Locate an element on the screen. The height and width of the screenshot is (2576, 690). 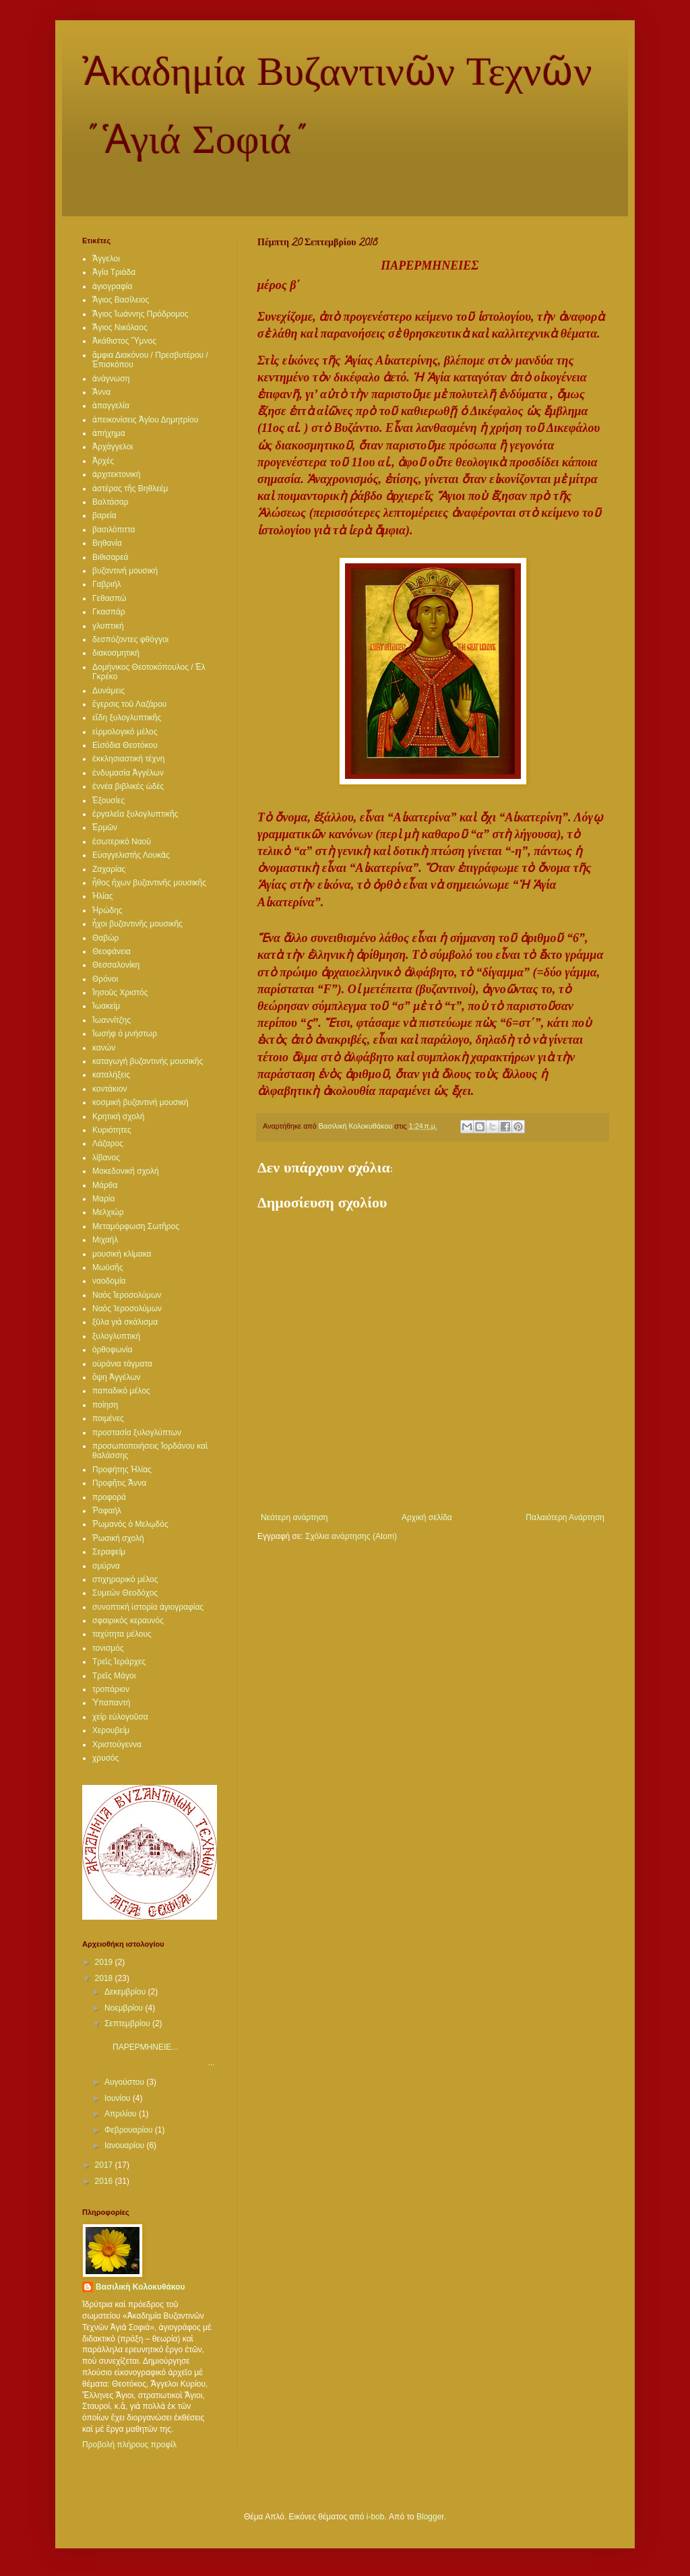
λίβανος is located at coordinates (106, 1157).